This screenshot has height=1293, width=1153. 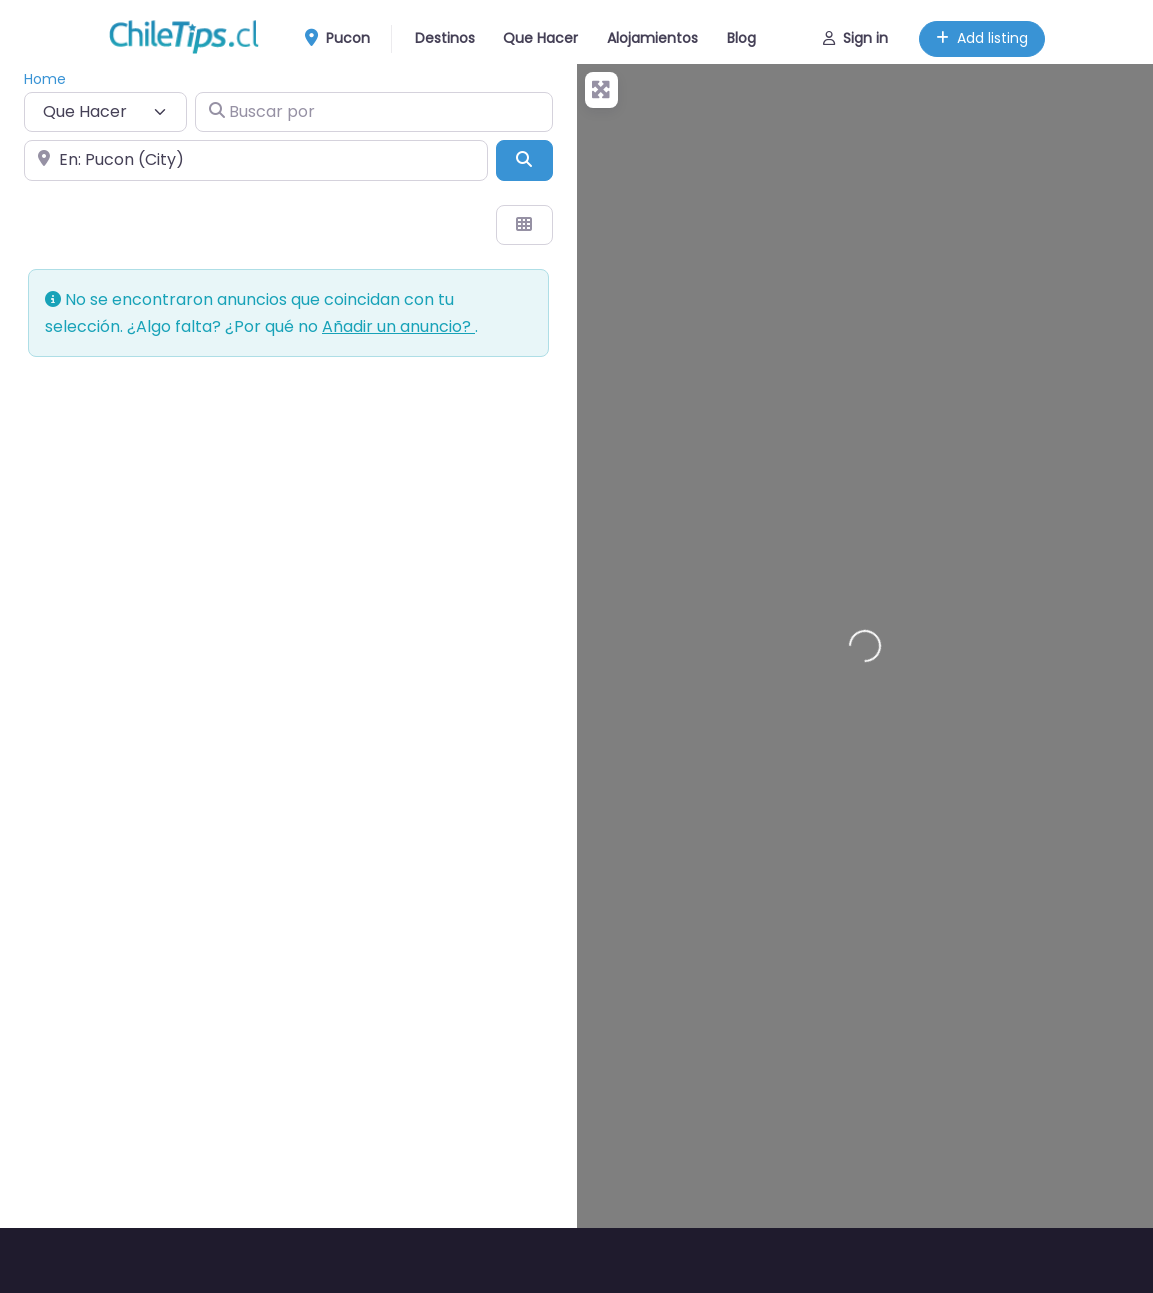 I want to click on [Cerca de], so click(x=256, y=160).